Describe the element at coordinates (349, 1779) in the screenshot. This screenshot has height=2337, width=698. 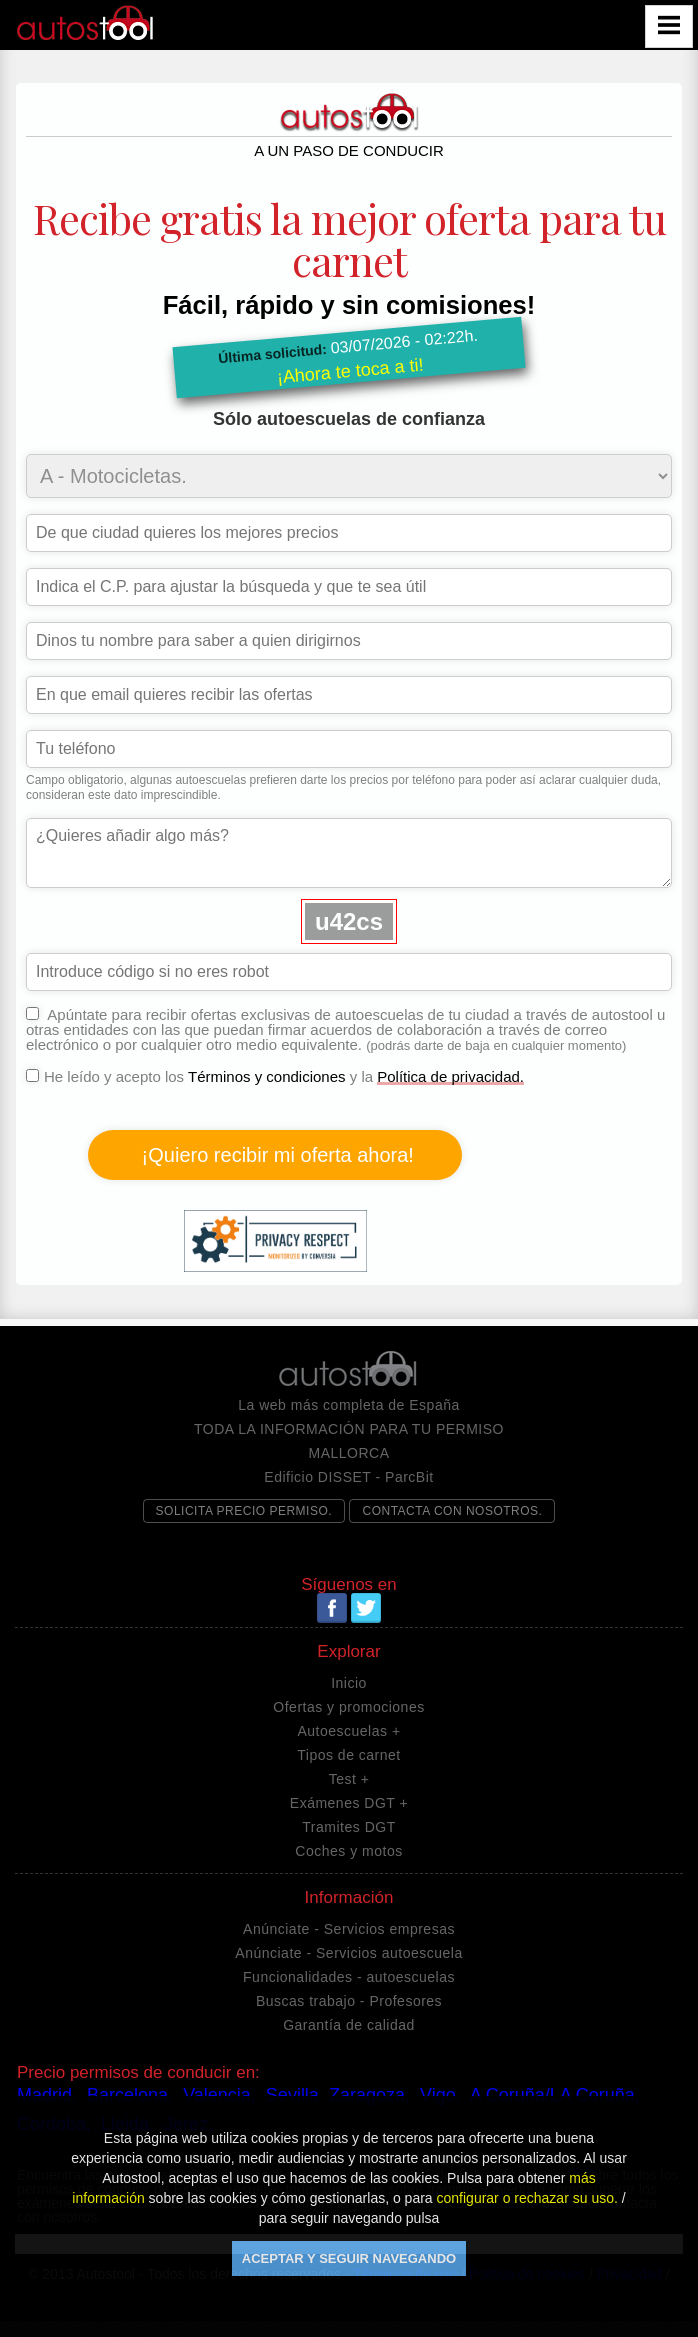
I see `Test +` at that location.